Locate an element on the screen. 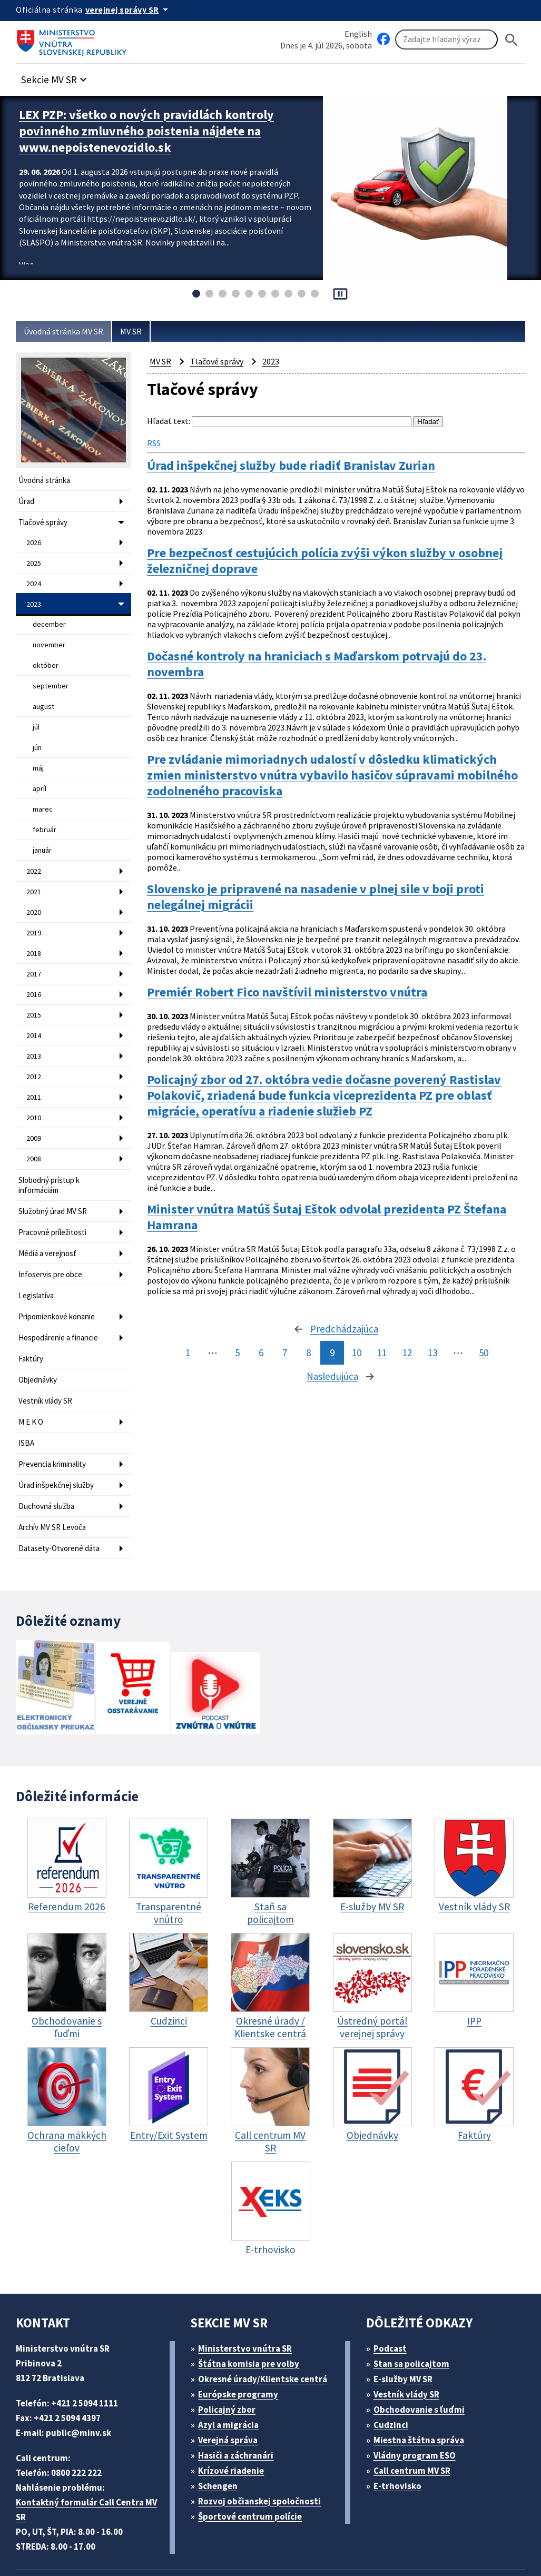 The height and width of the screenshot is (2576, 541). Ministerstvo vnútra SR is located at coordinates (249, 2293).